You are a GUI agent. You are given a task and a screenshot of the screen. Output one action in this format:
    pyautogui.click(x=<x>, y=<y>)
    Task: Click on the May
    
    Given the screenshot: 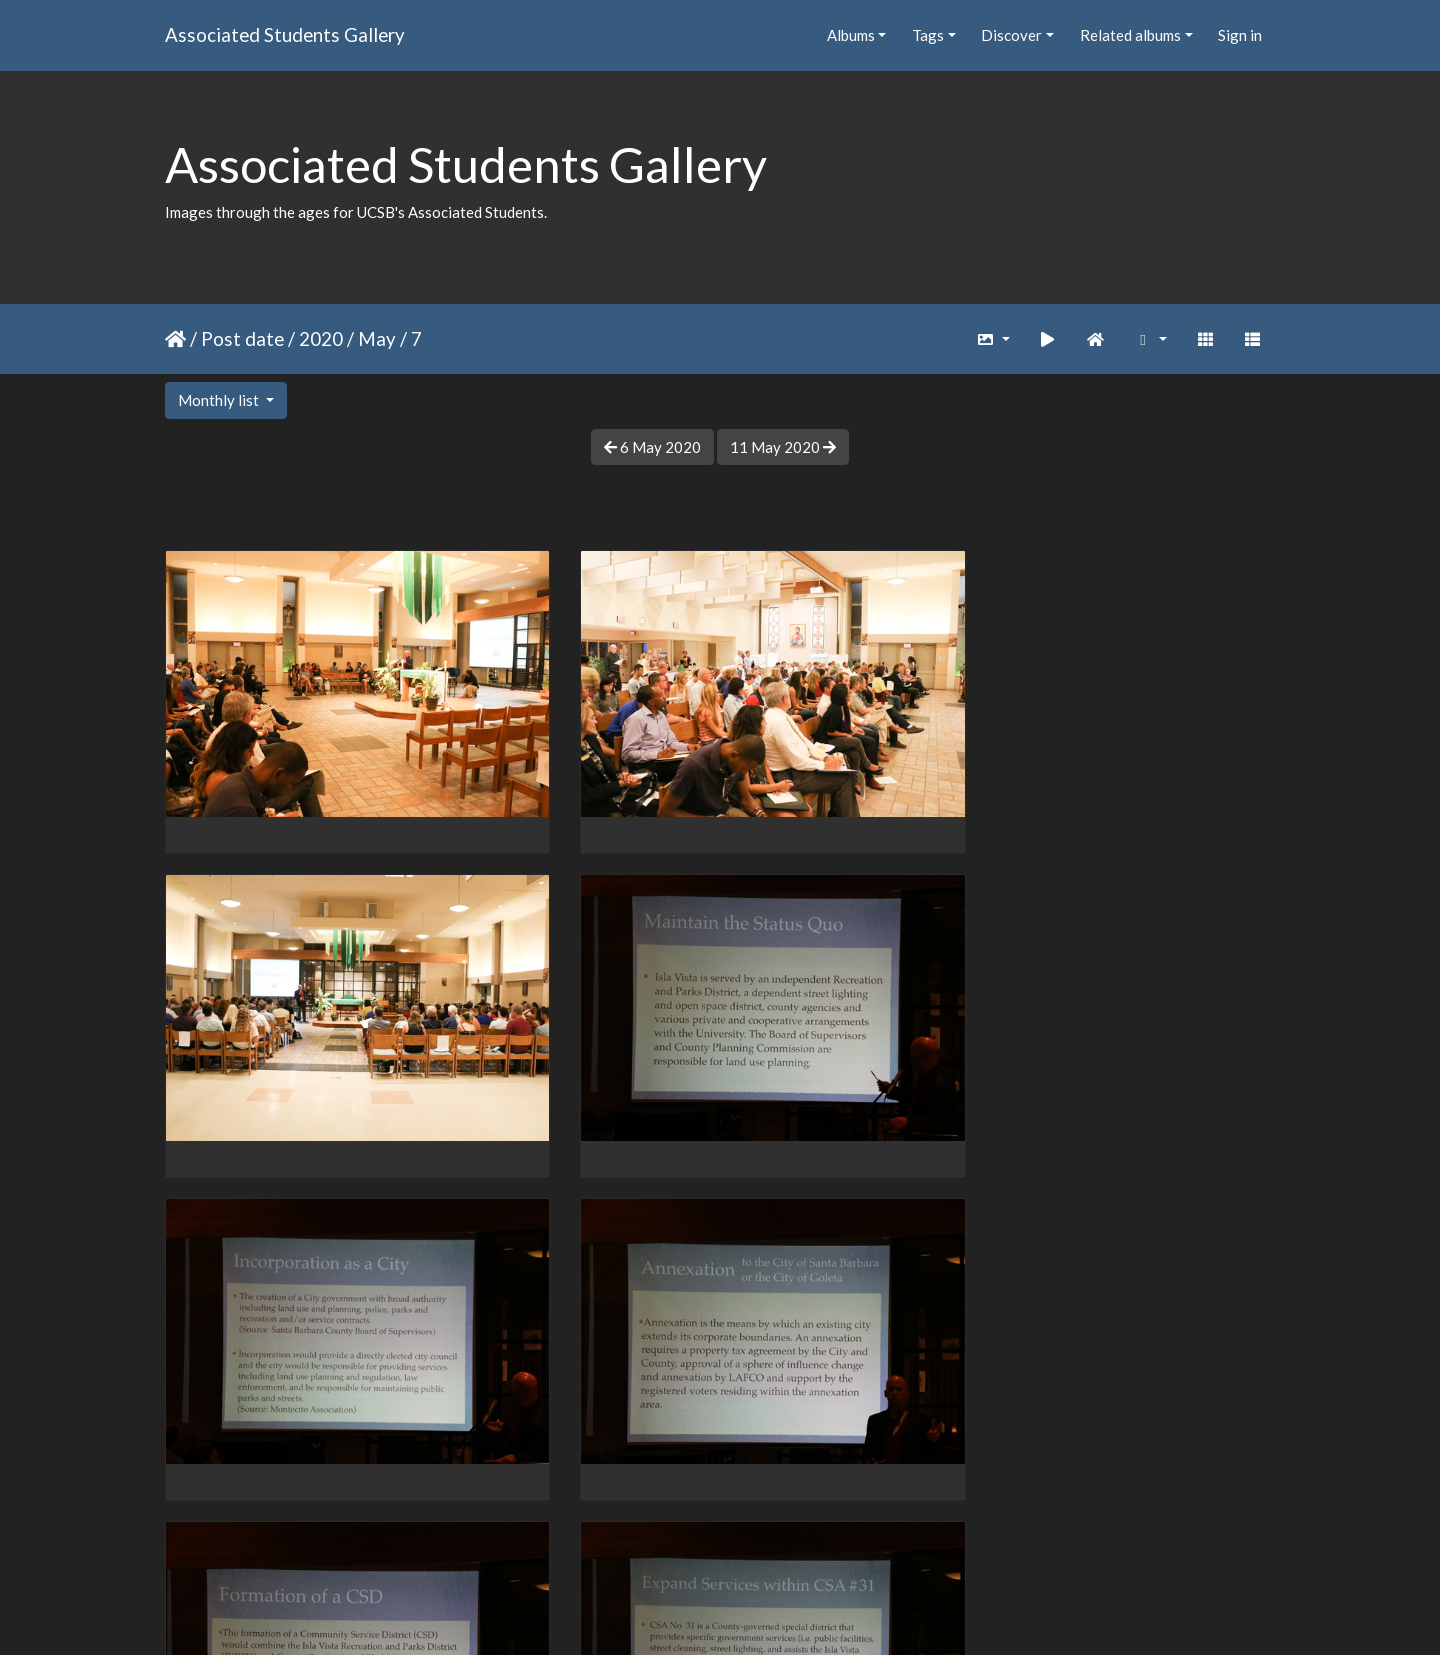 What is the action you would take?
    pyautogui.click(x=377, y=338)
    